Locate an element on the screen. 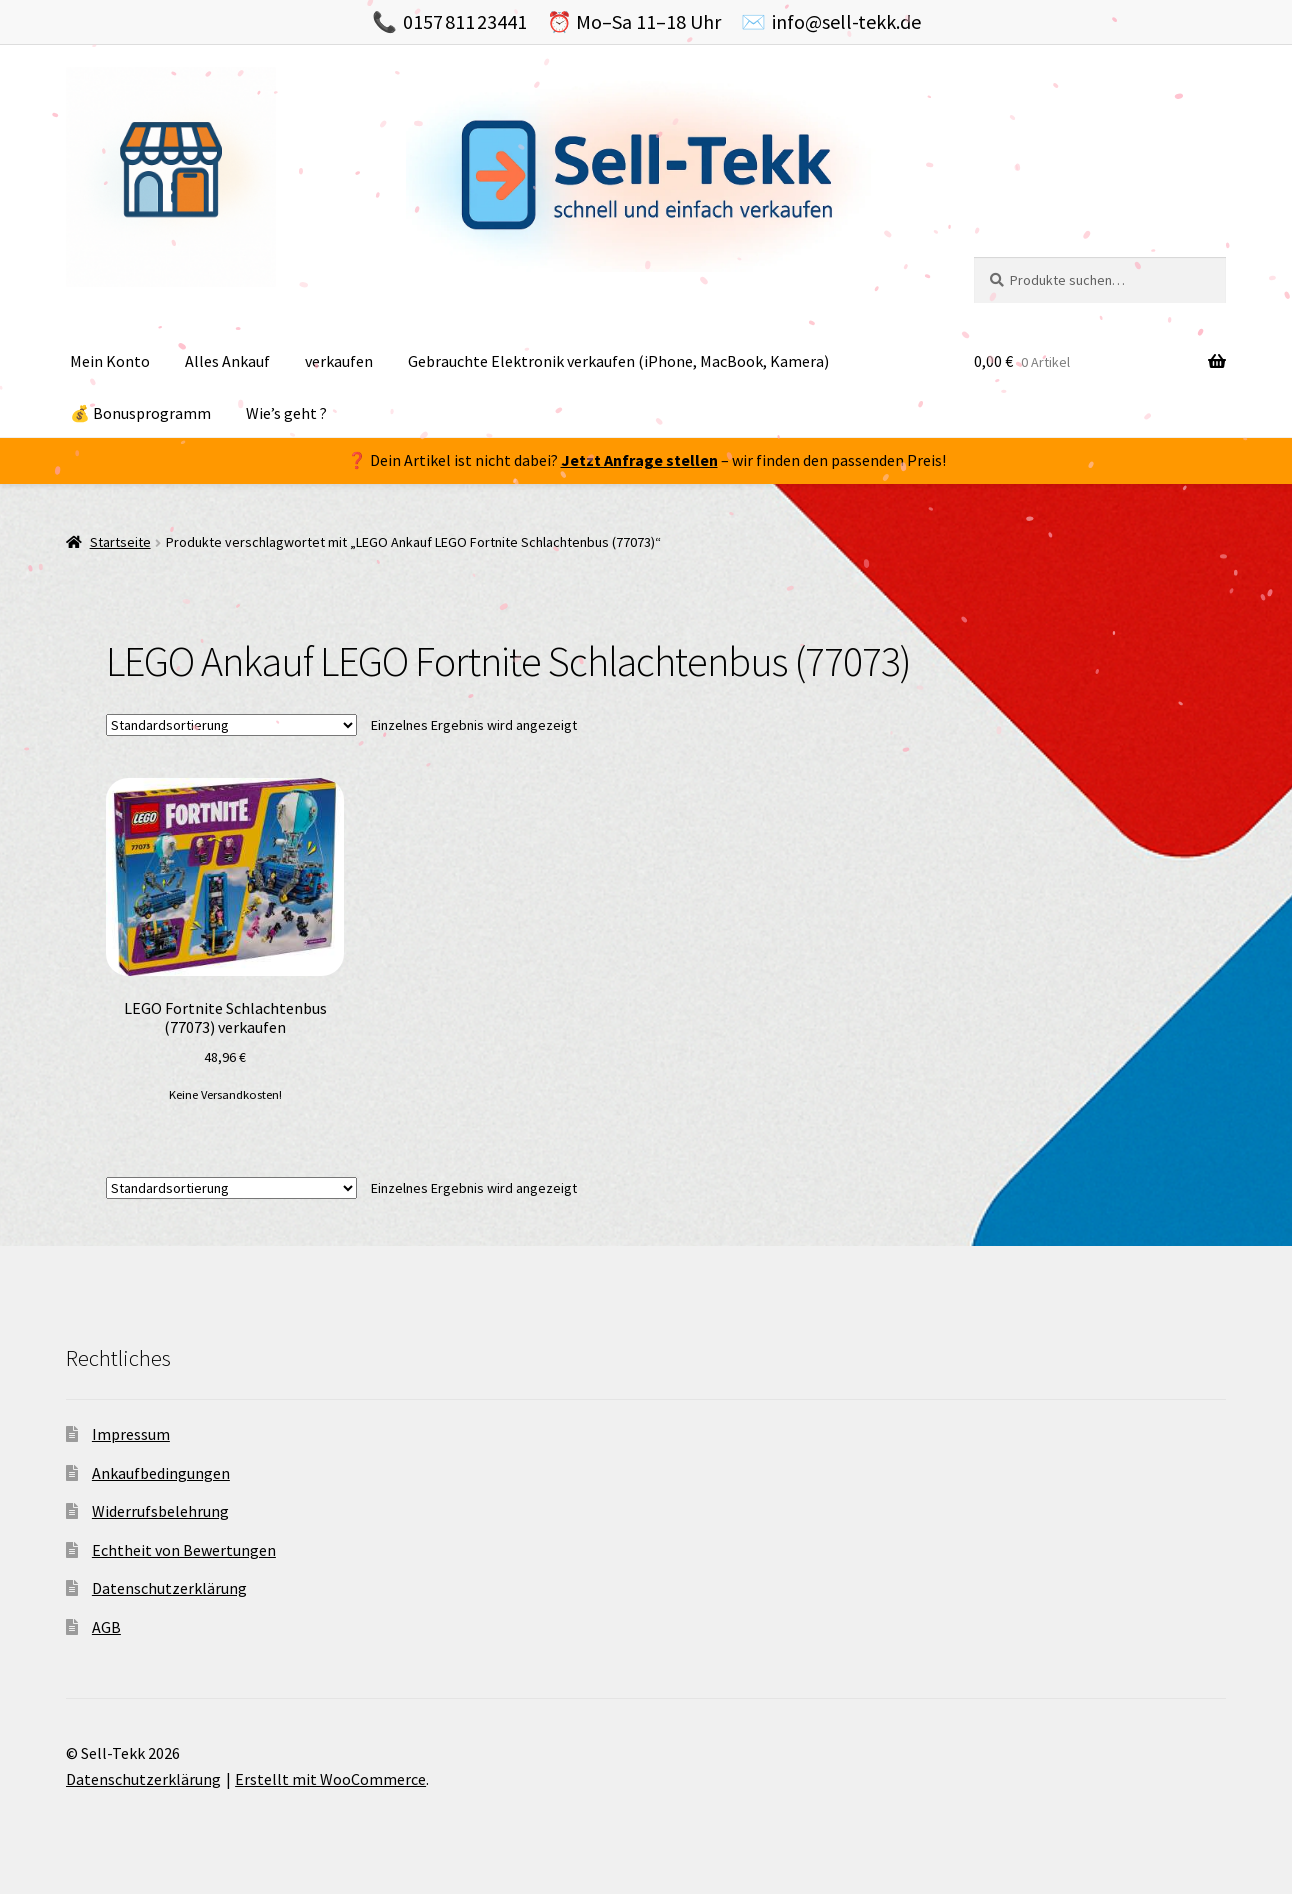  Startseite is located at coordinates (120, 542).